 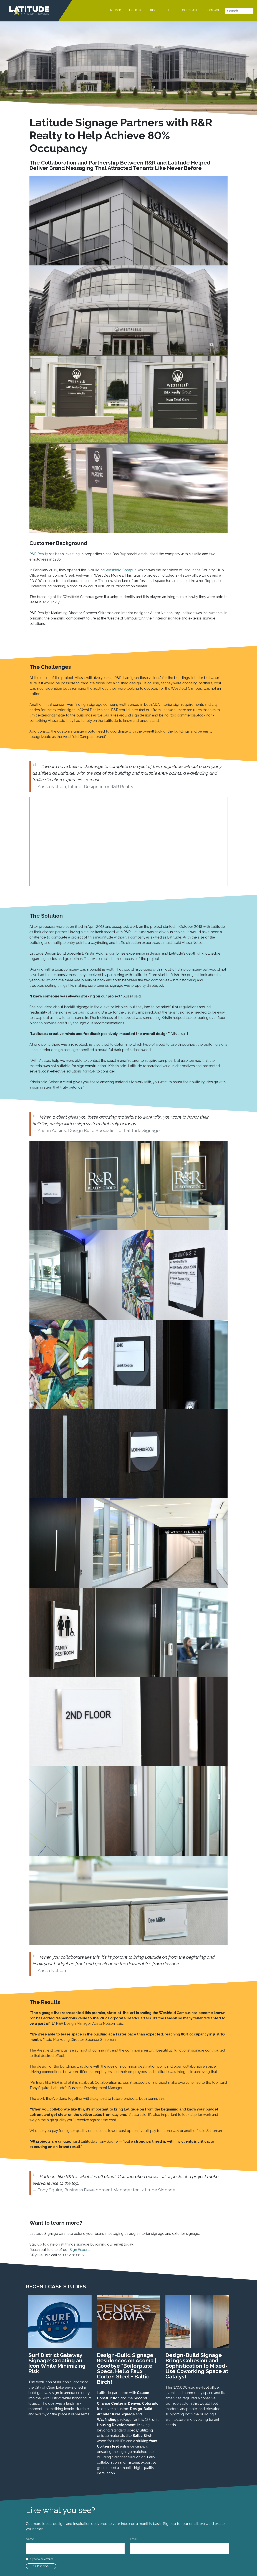 I want to click on Design-Build Signage Brings Cohesion and Sophistication to Mixed-Use Coworking Space at Catalyst, so click(x=196, y=2366).